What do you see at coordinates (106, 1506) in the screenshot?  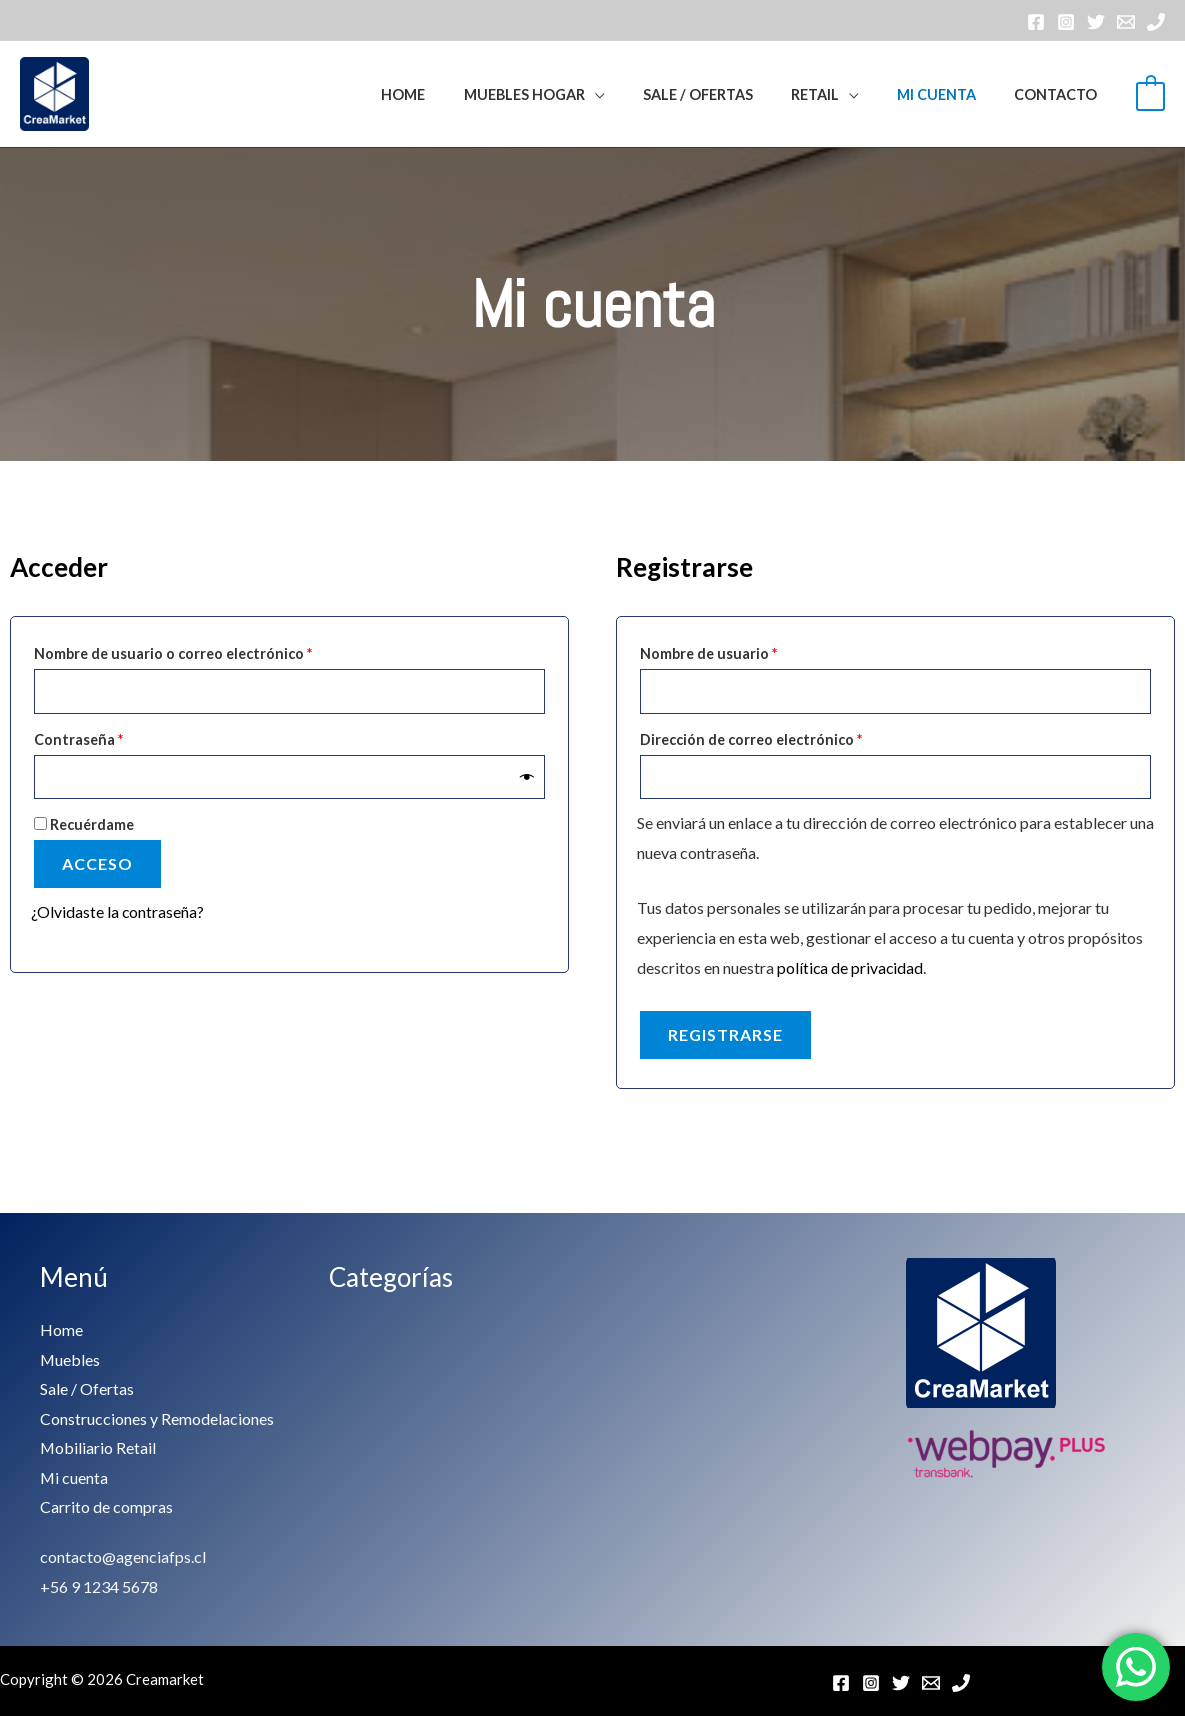 I see `Carrito de compras` at bounding box center [106, 1506].